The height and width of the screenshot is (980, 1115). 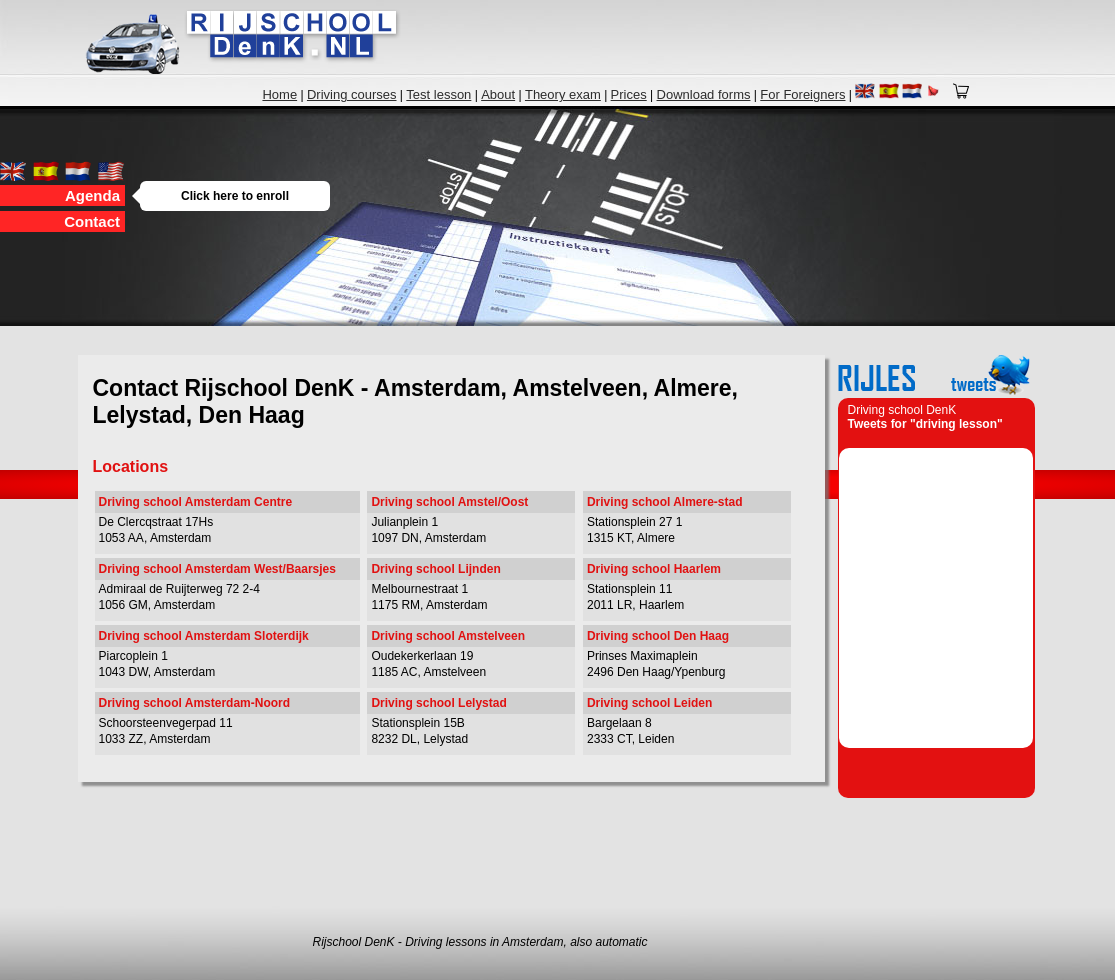 I want to click on About, so click(x=498, y=94).